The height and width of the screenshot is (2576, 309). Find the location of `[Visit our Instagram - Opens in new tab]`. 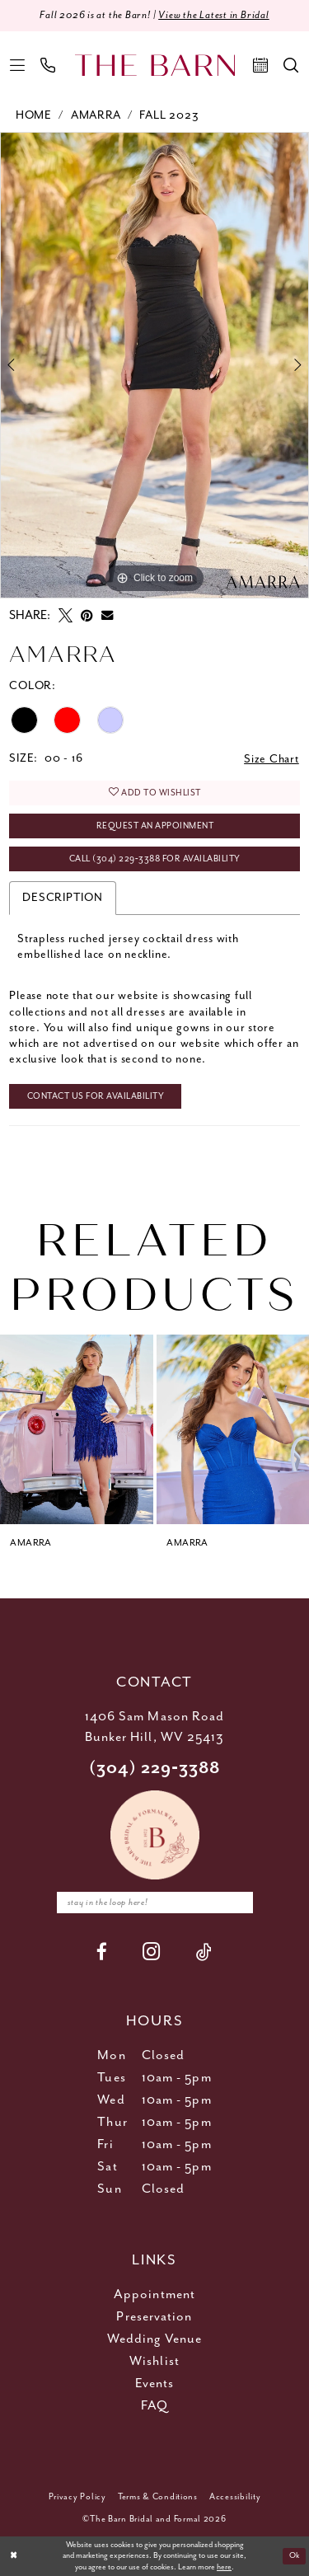

[Visit our Instagram - Opens in new tab] is located at coordinates (152, 1951).